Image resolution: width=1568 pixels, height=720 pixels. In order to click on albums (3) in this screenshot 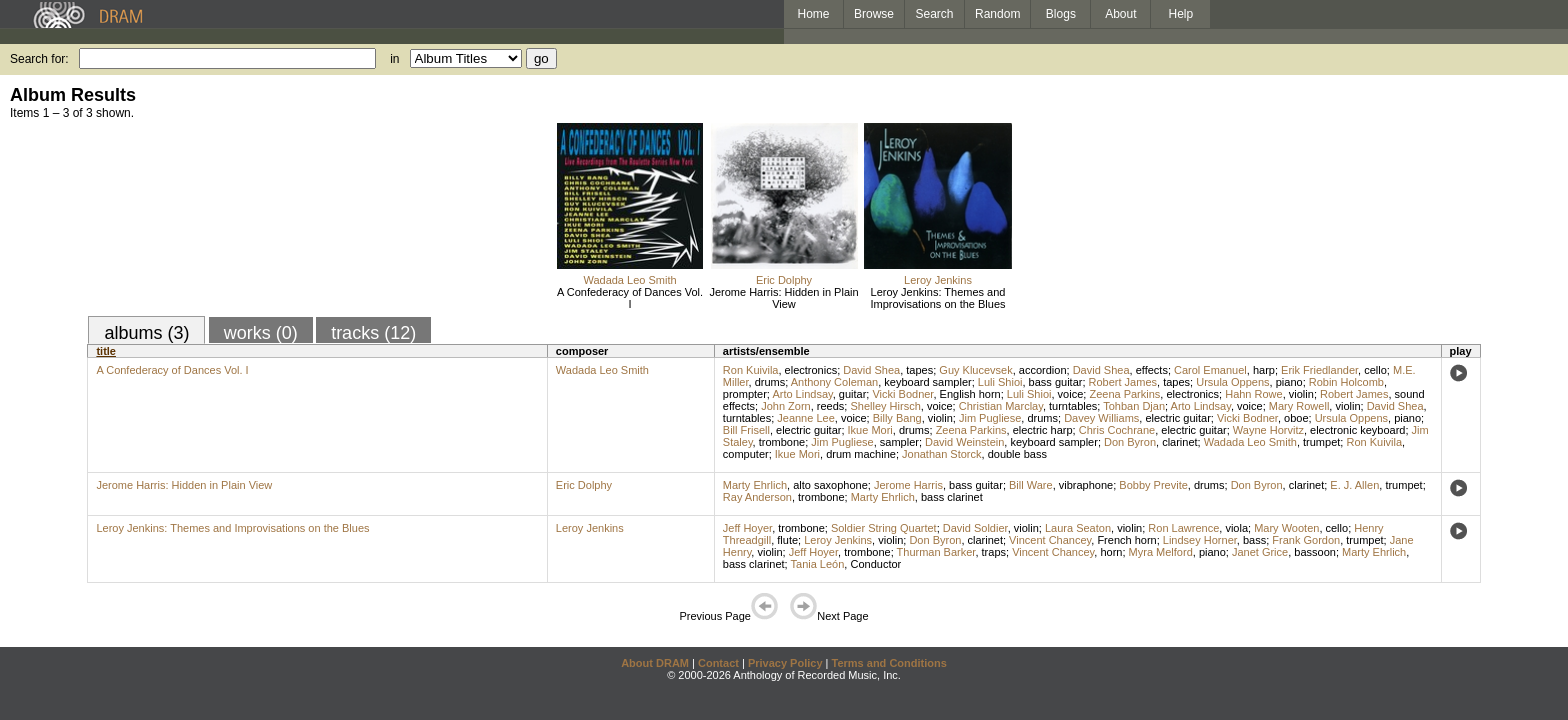, I will do `click(146, 333)`.